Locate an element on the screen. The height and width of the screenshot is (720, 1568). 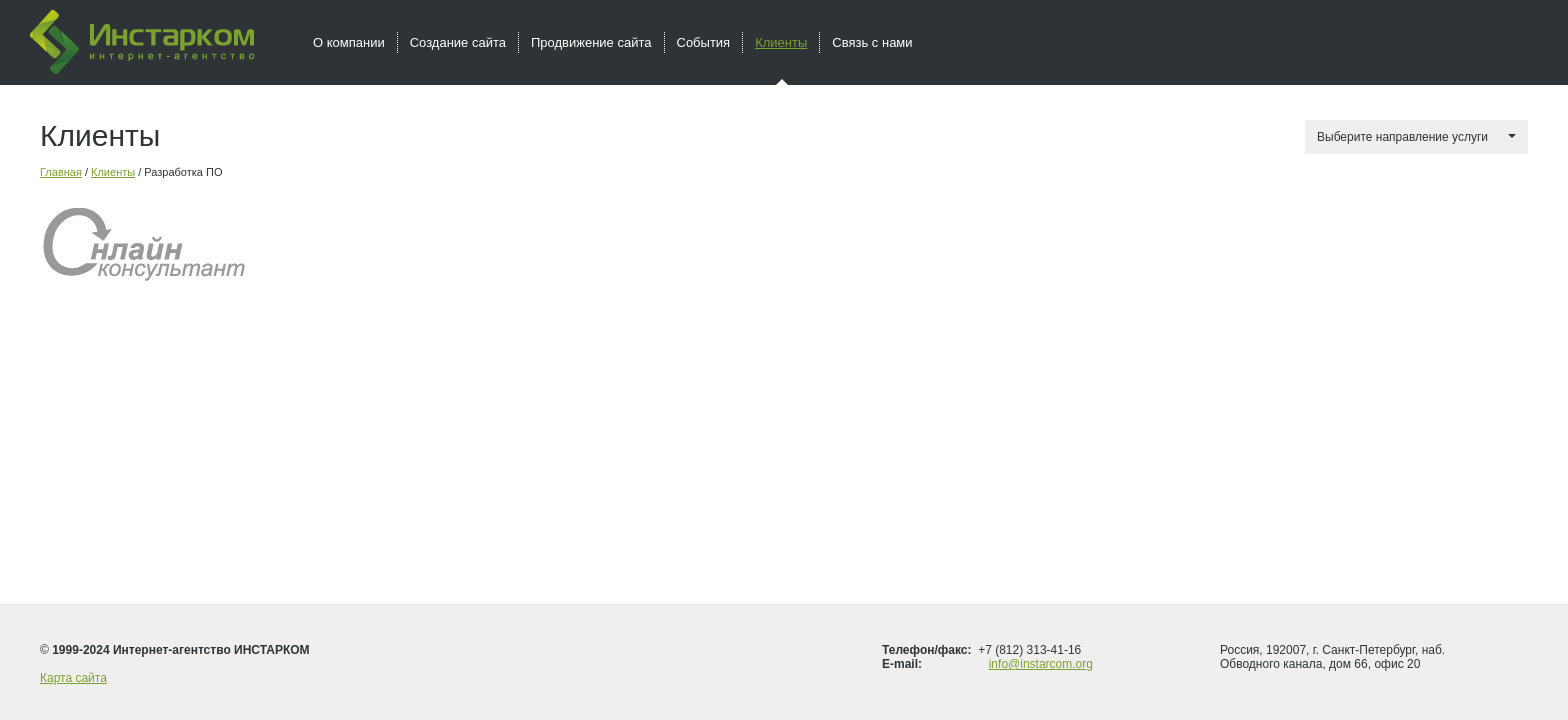
info@instarcom.org is located at coordinates (1041, 664).